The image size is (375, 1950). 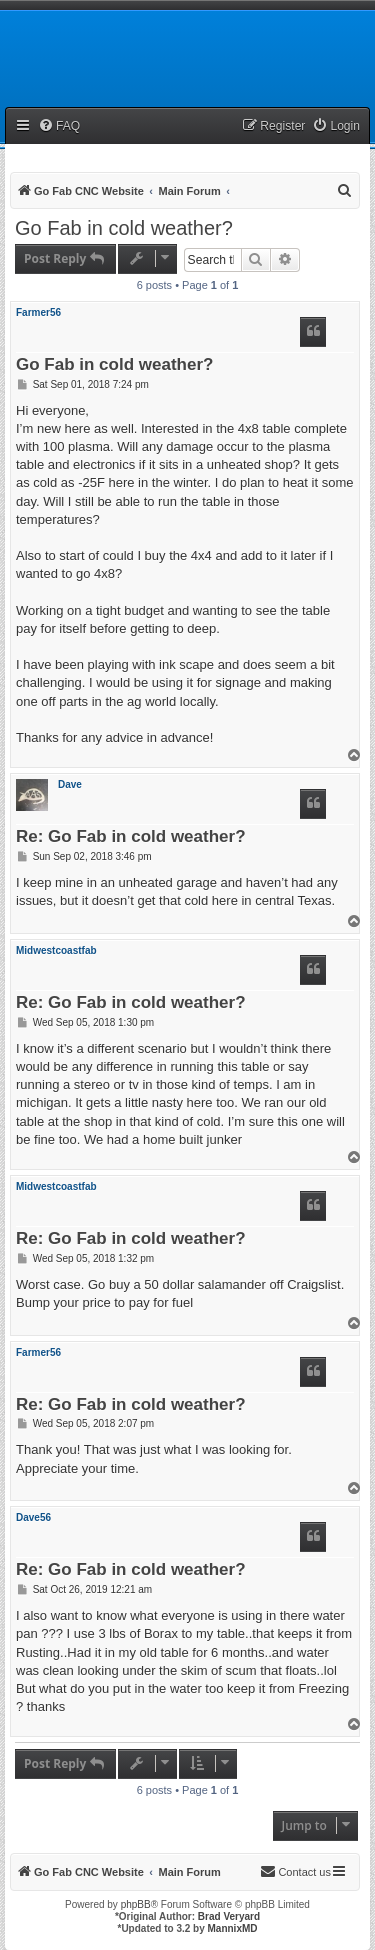 I want to click on Re: Go Fab in cold weather?, so click(x=131, y=837).